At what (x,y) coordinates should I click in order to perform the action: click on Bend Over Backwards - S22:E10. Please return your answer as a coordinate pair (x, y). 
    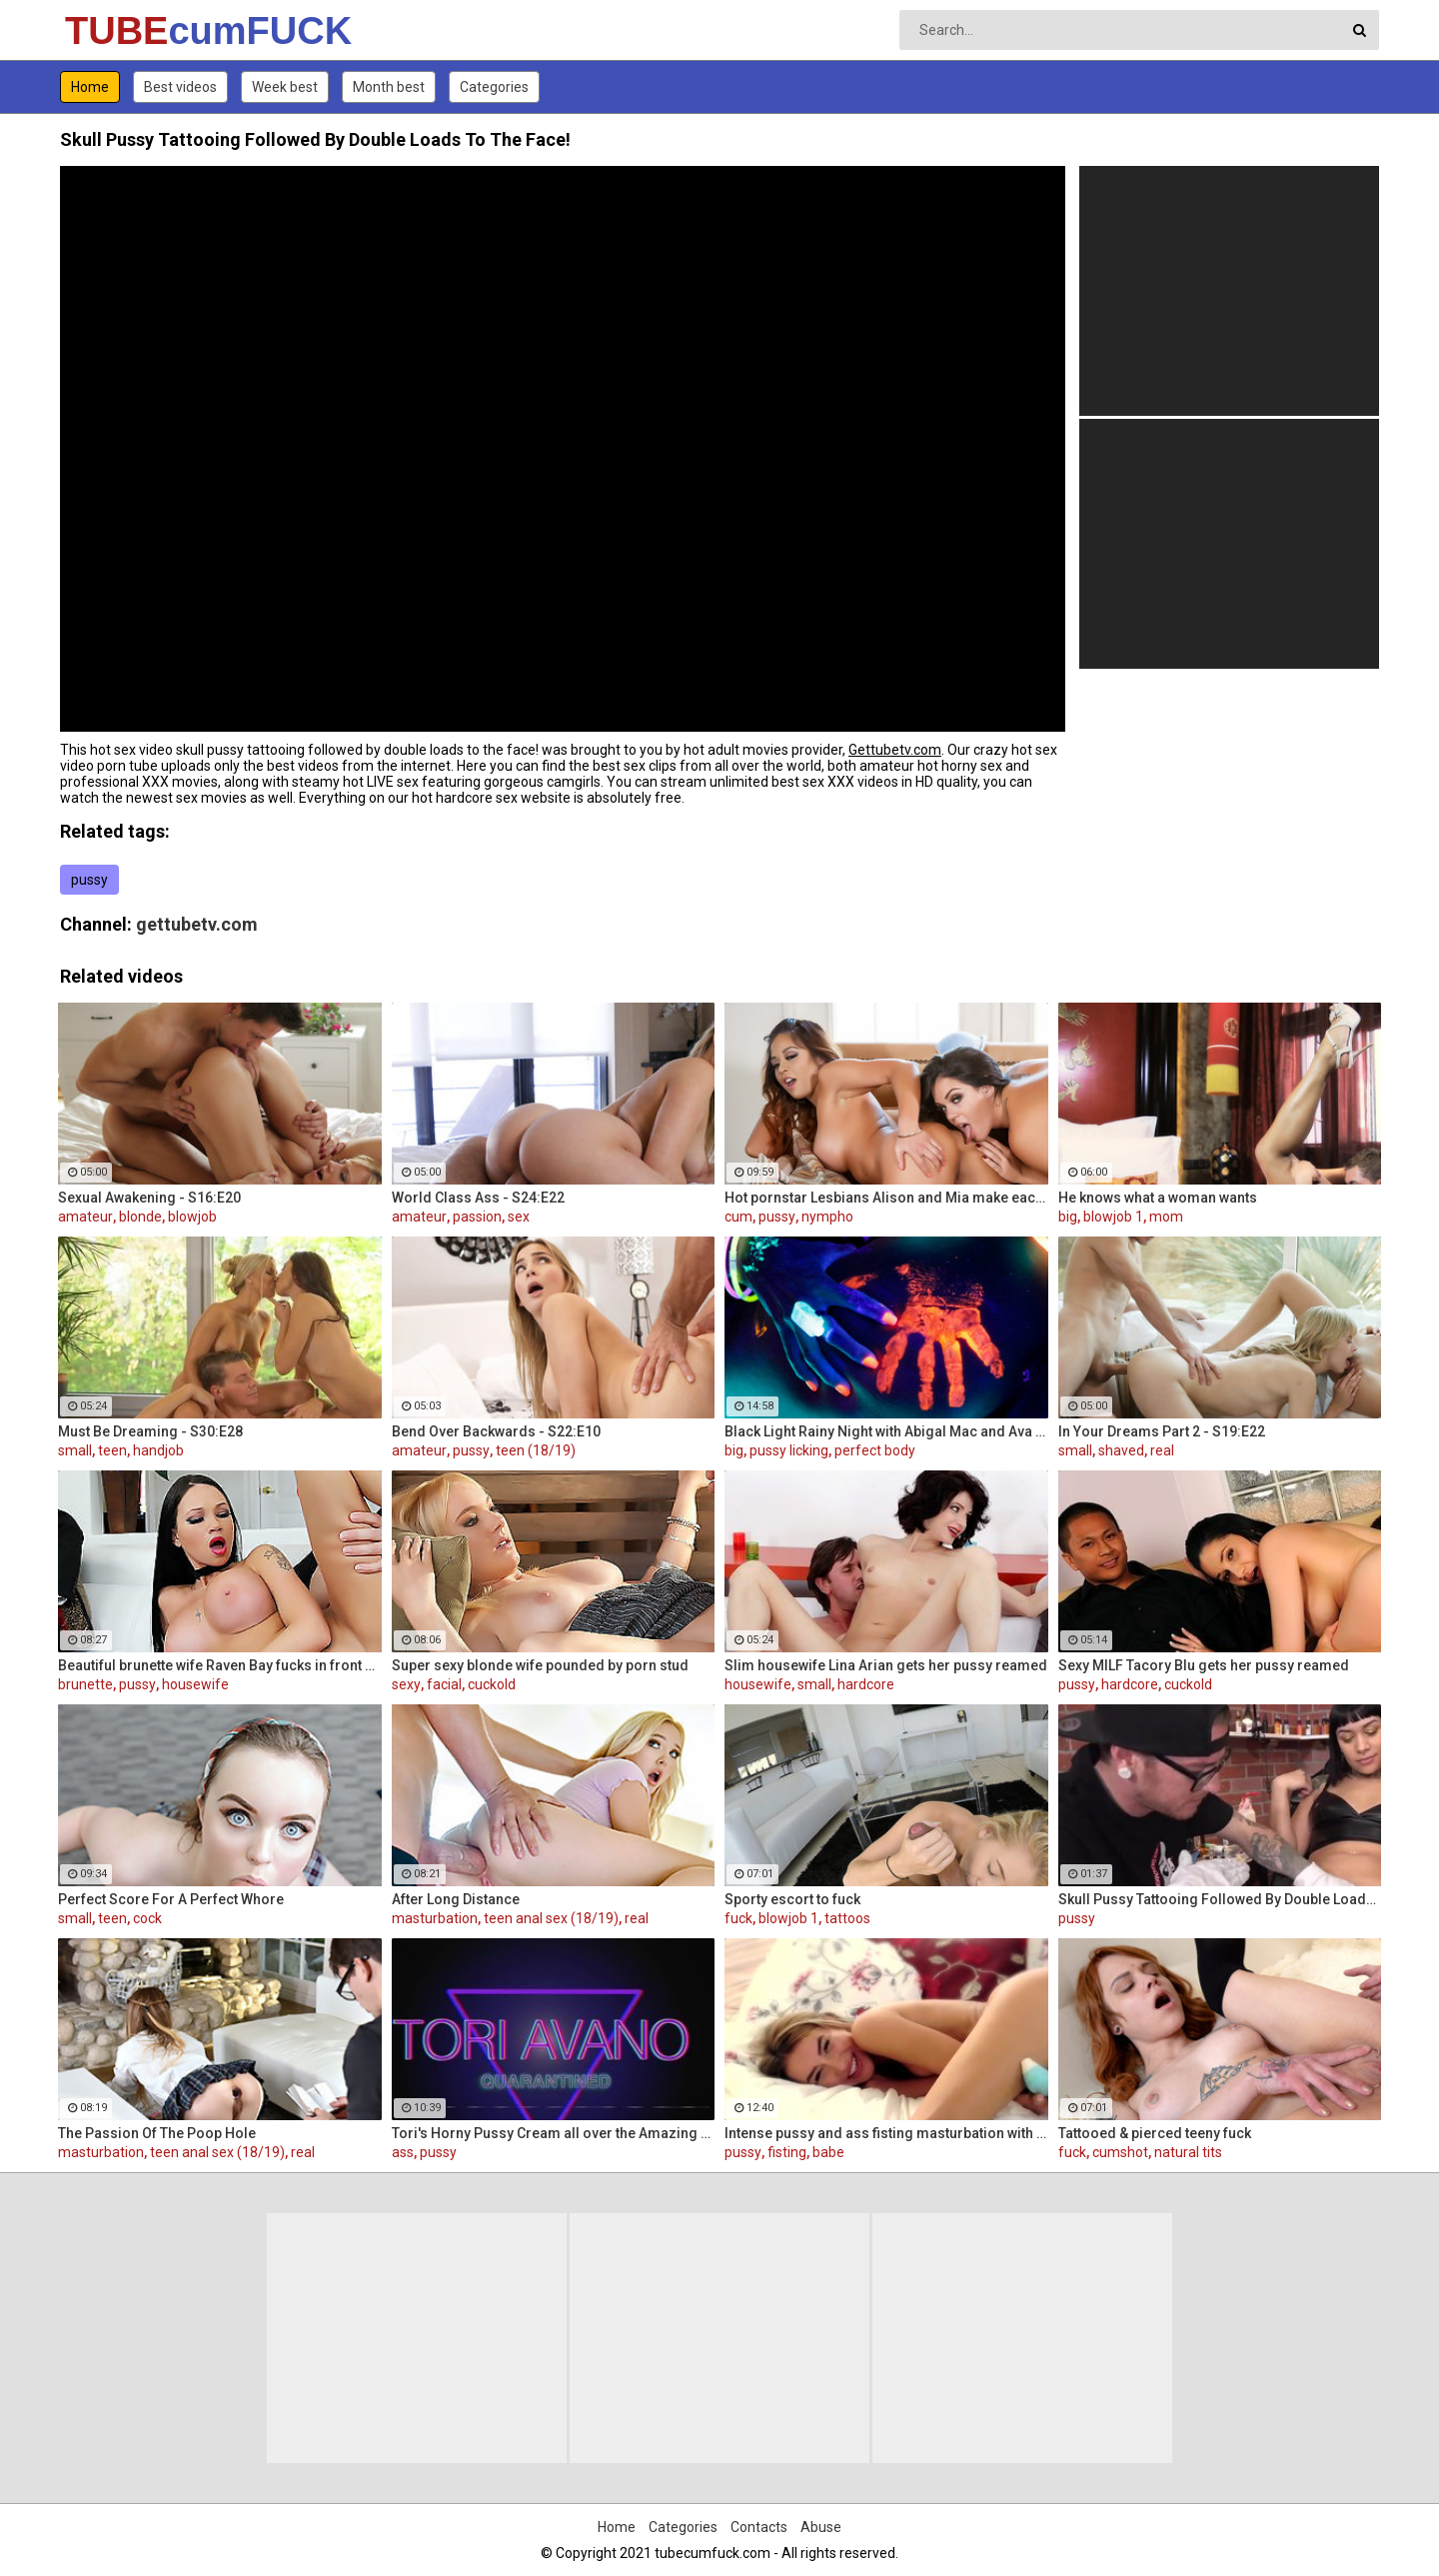
    Looking at the image, I should click on (496, 1431).